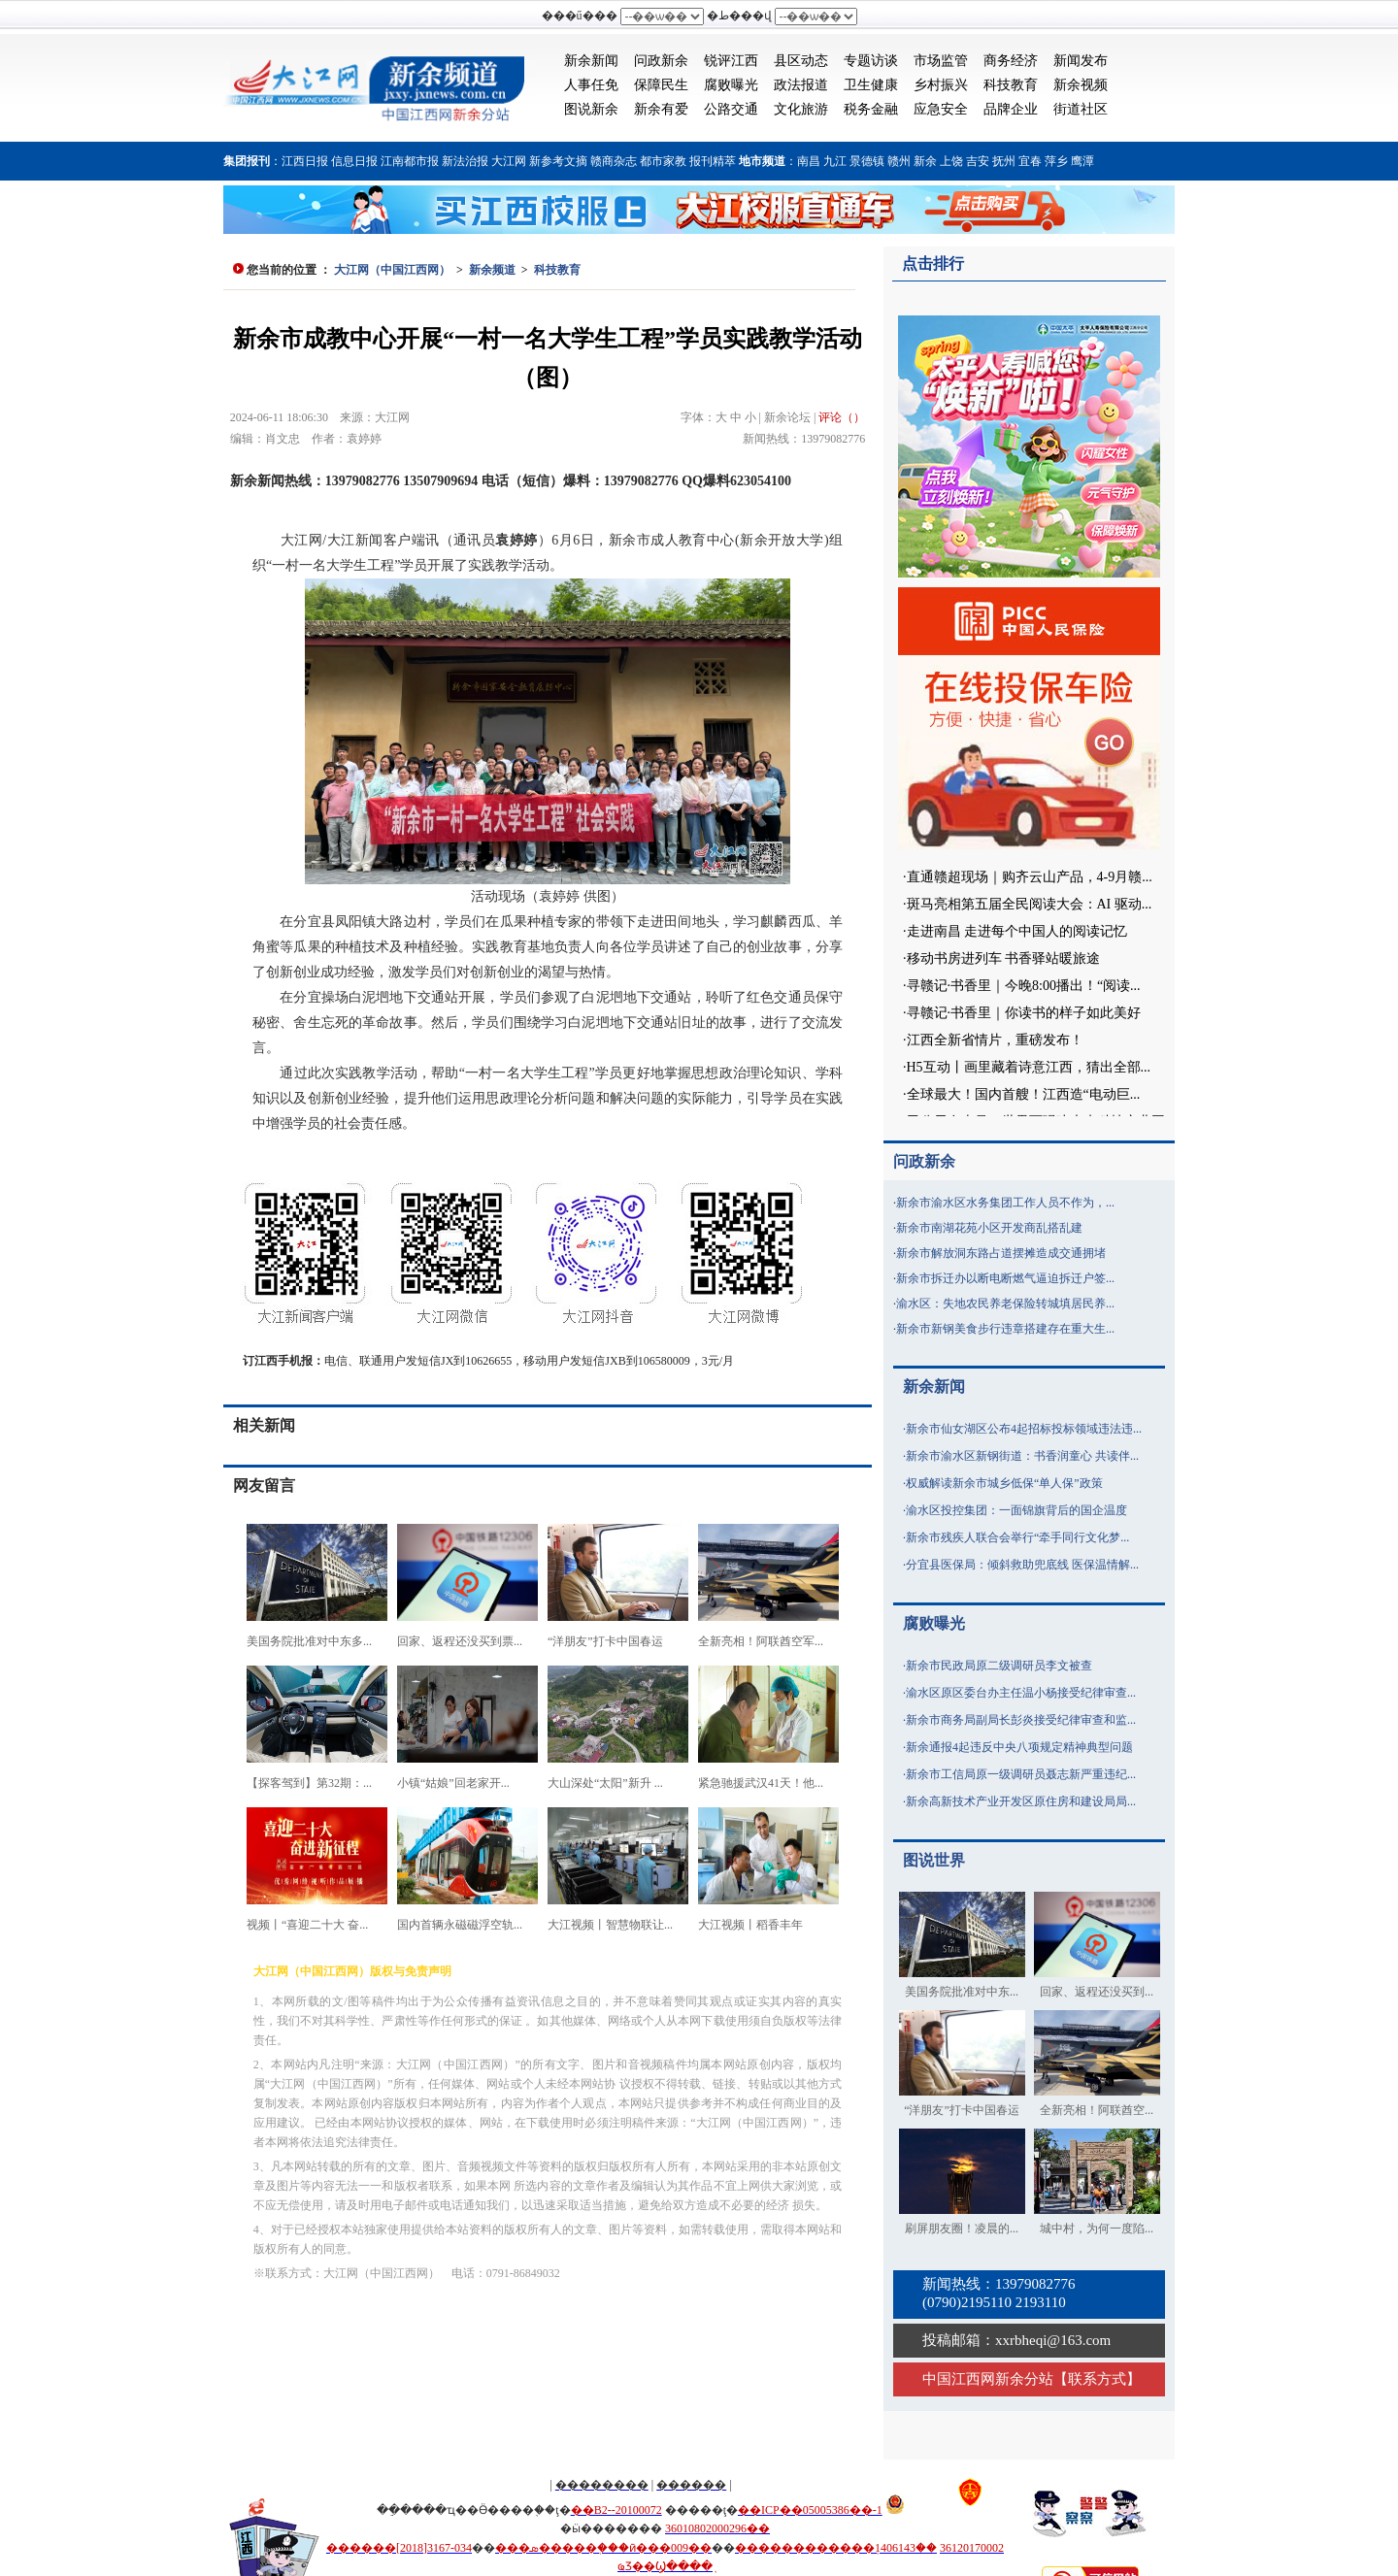 The width and height of the screenshot is (1398, 2576). What do you see at coordinates (1005, 1278) in the screenshot?
I see `新余市拆迁办以断电断燃气逼迫拆迁户签...` at bounding box center [1005, 1278].